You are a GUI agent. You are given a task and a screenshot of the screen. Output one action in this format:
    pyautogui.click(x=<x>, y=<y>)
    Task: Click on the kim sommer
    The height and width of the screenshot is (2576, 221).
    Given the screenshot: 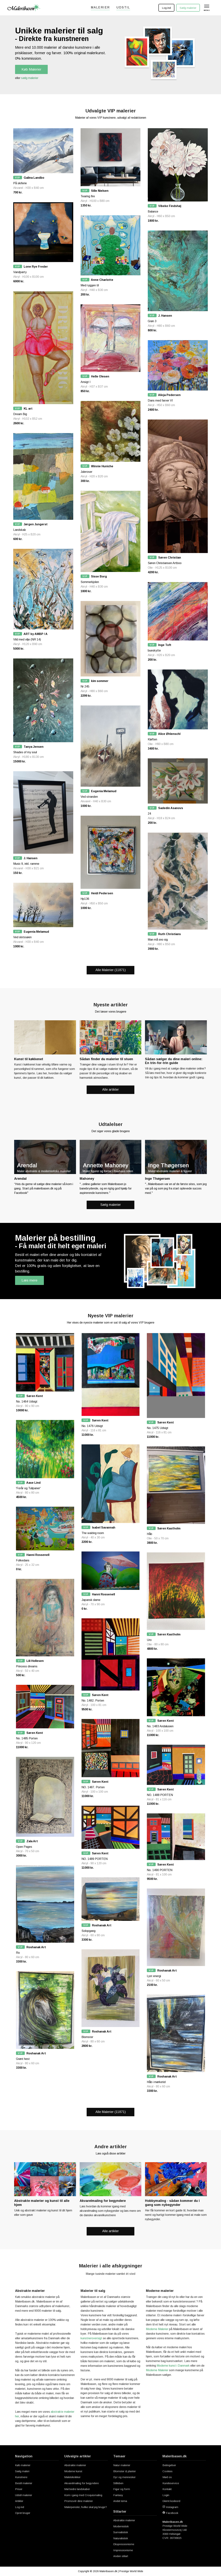 What is the action you would take?
    pyautogui.click(x=99, y=681)
    